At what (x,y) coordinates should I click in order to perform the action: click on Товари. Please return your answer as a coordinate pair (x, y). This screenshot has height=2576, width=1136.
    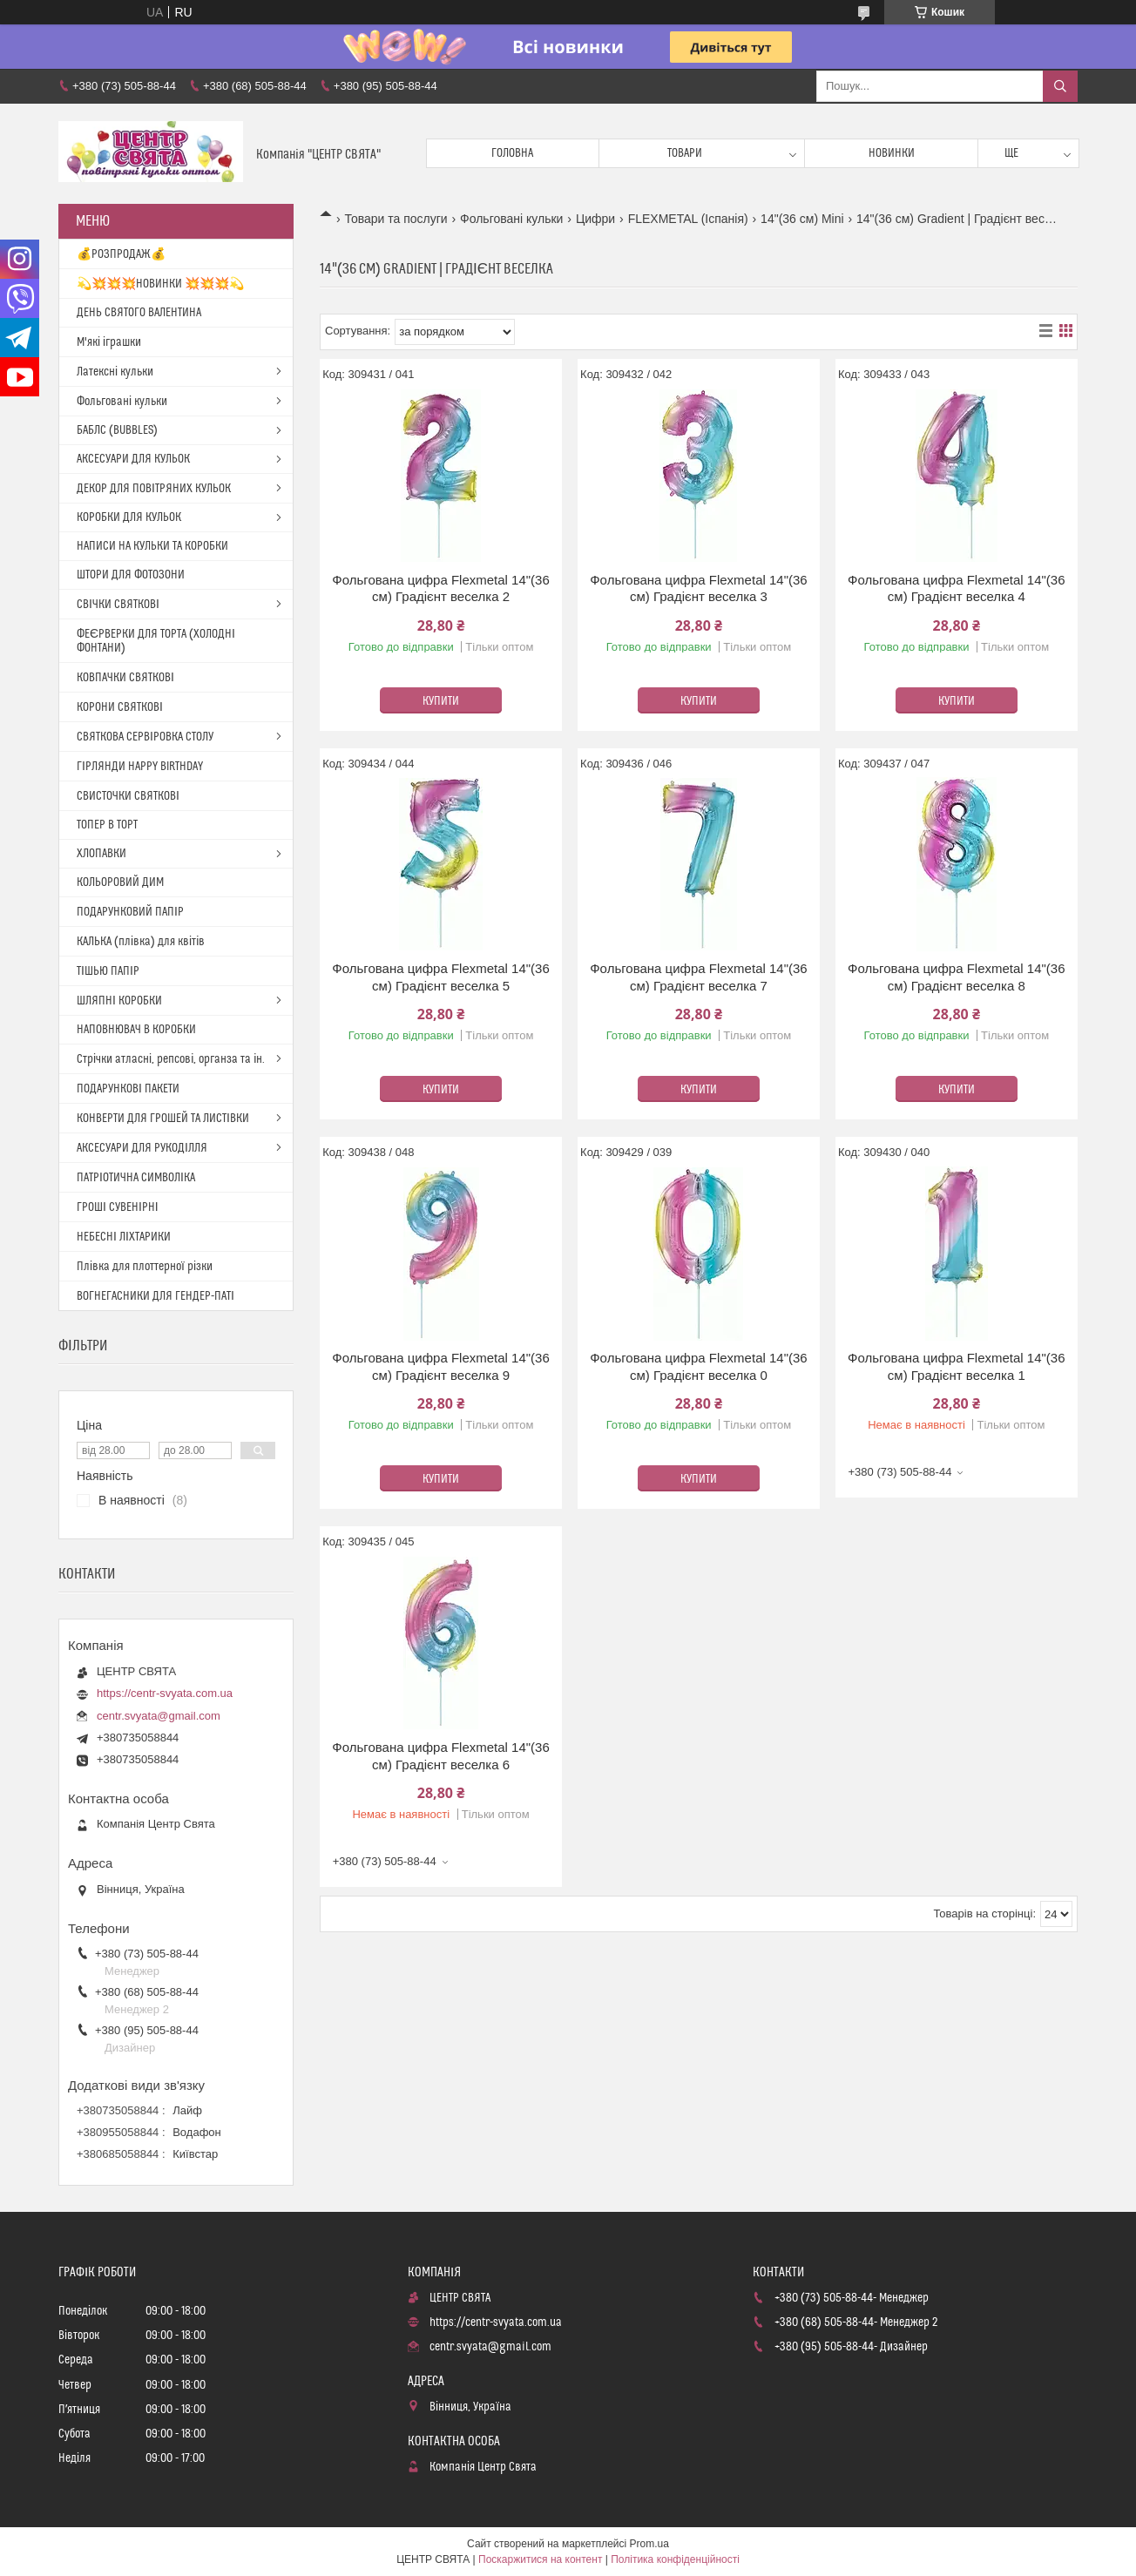
    Looking at the image, I should click on (684, 153).